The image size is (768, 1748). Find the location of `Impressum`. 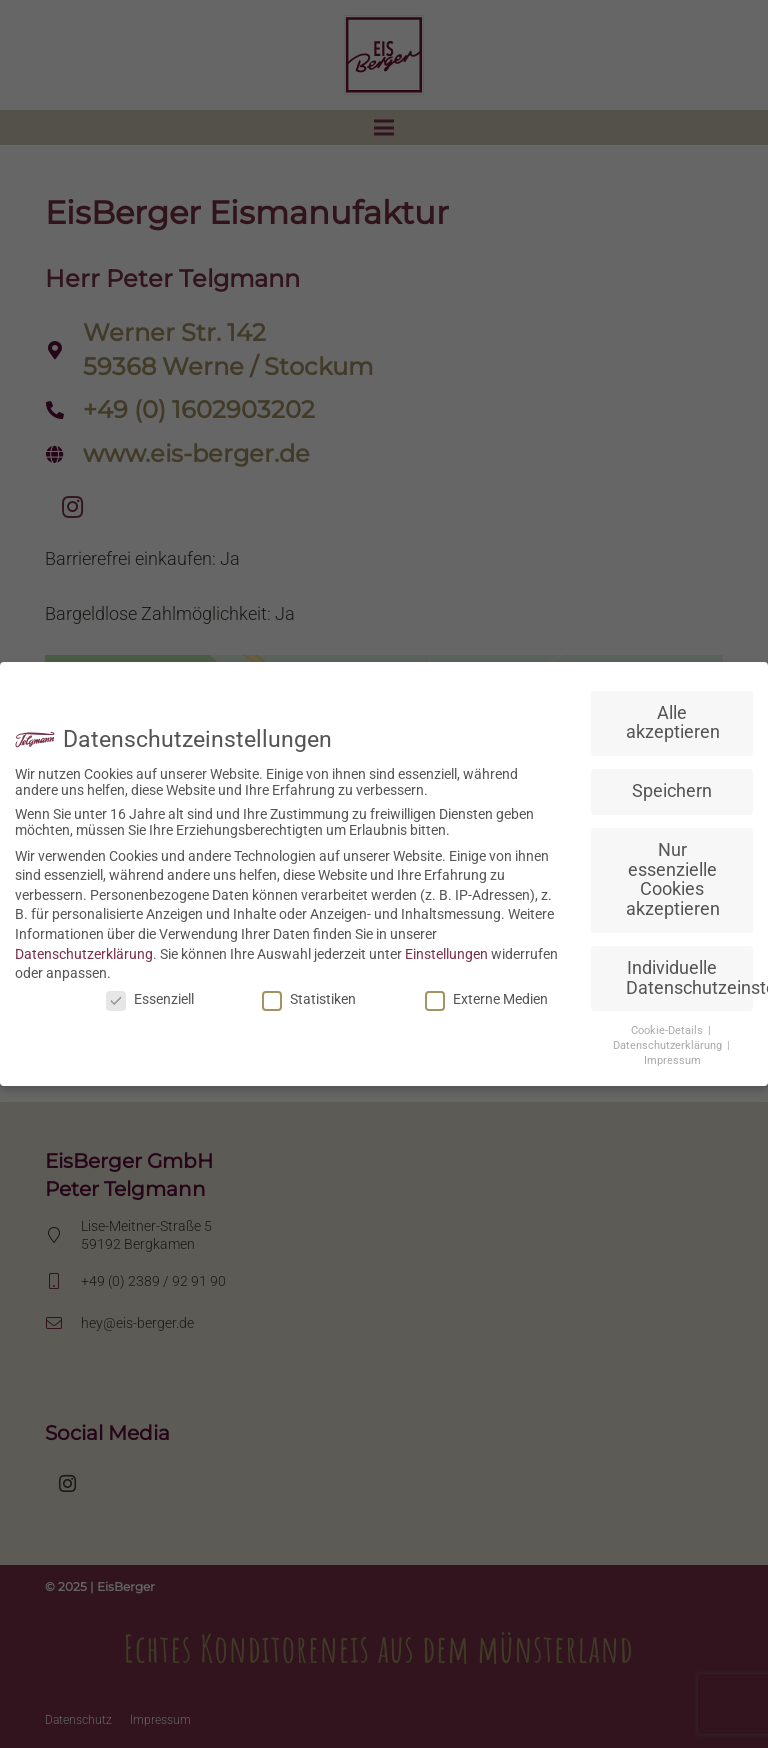

Impressum is located at coordinates (672, 1060).